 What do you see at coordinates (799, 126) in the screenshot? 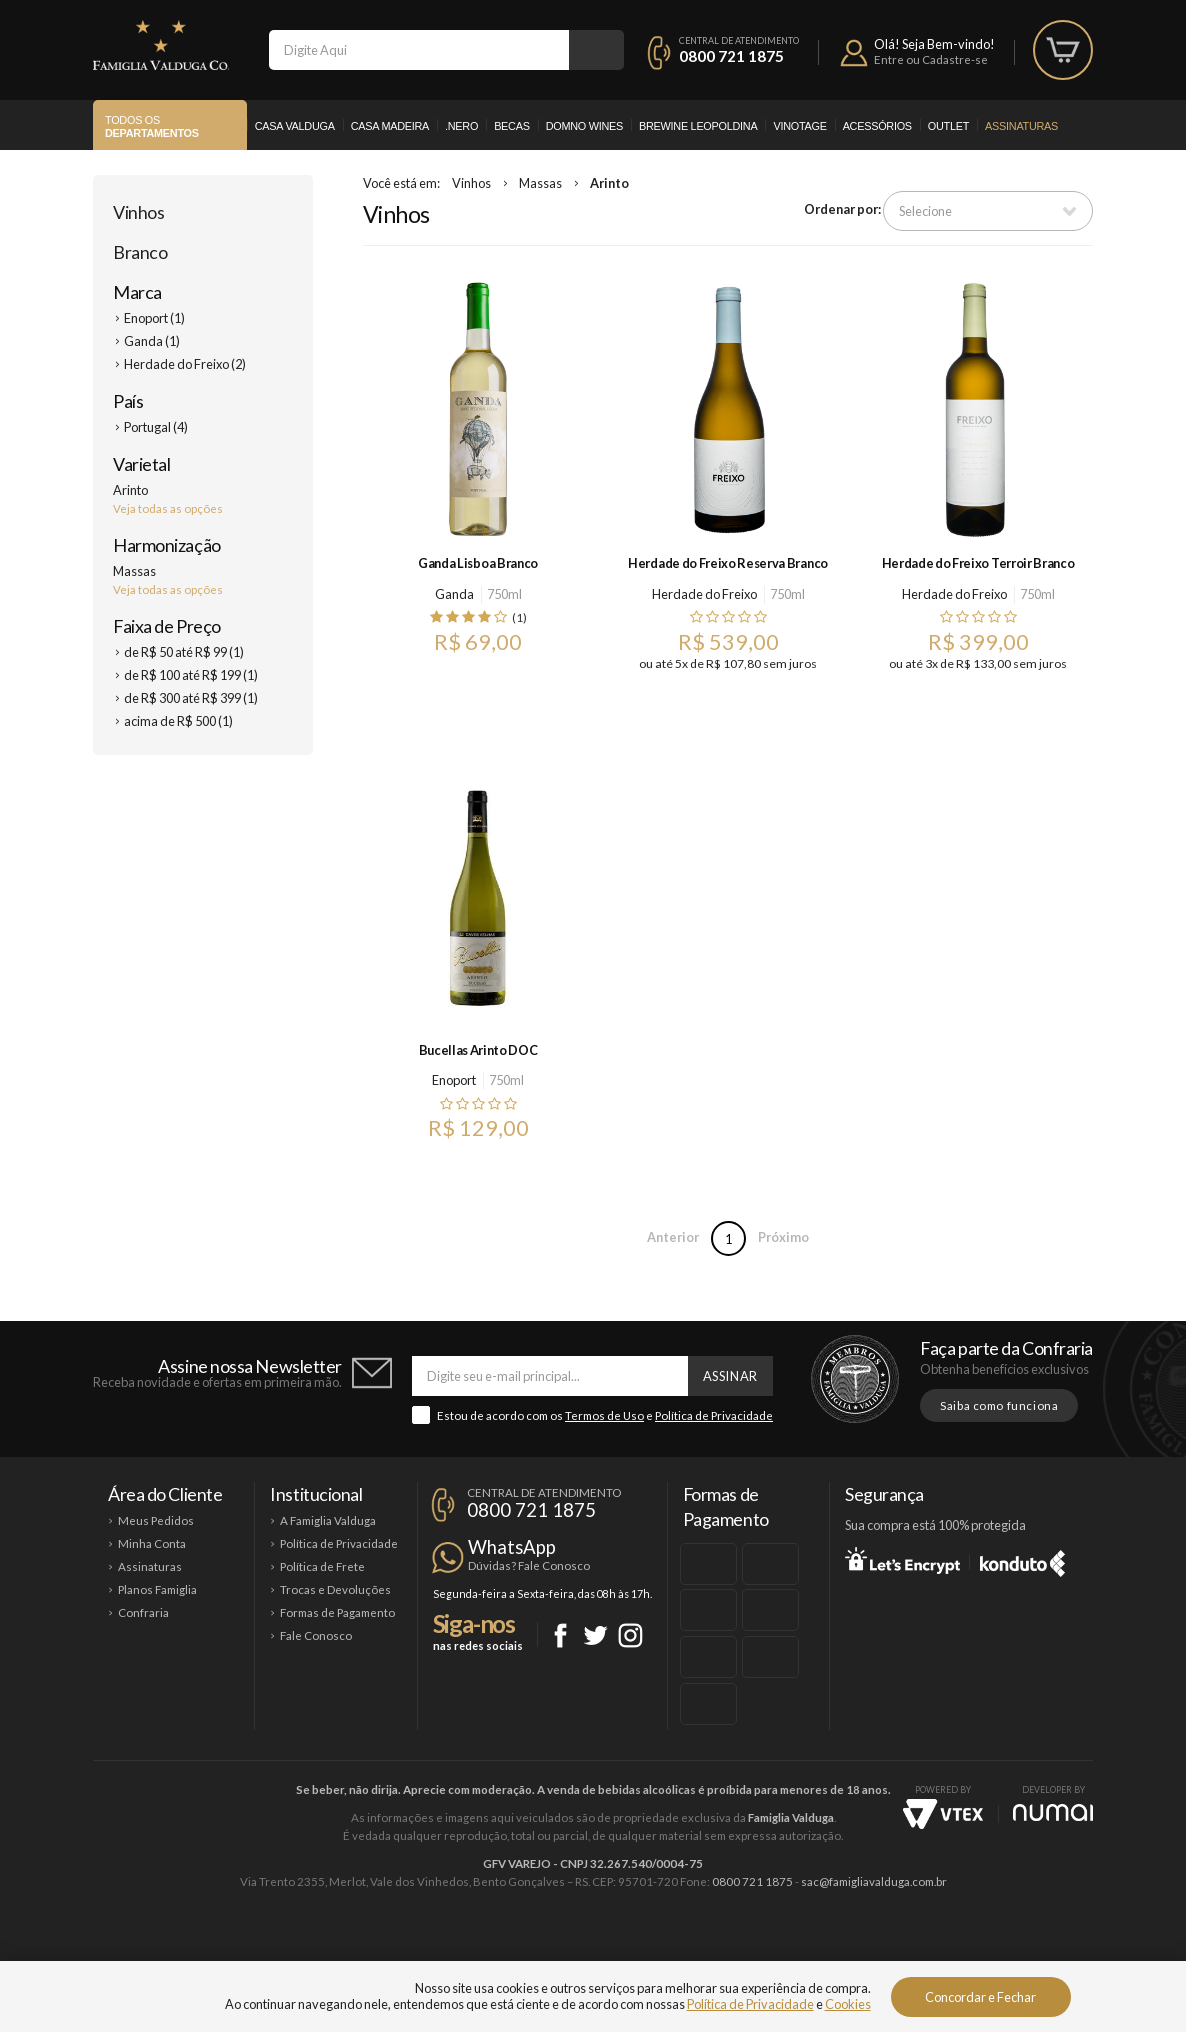
I see `Vinotage` at bounding box center [799, 126].